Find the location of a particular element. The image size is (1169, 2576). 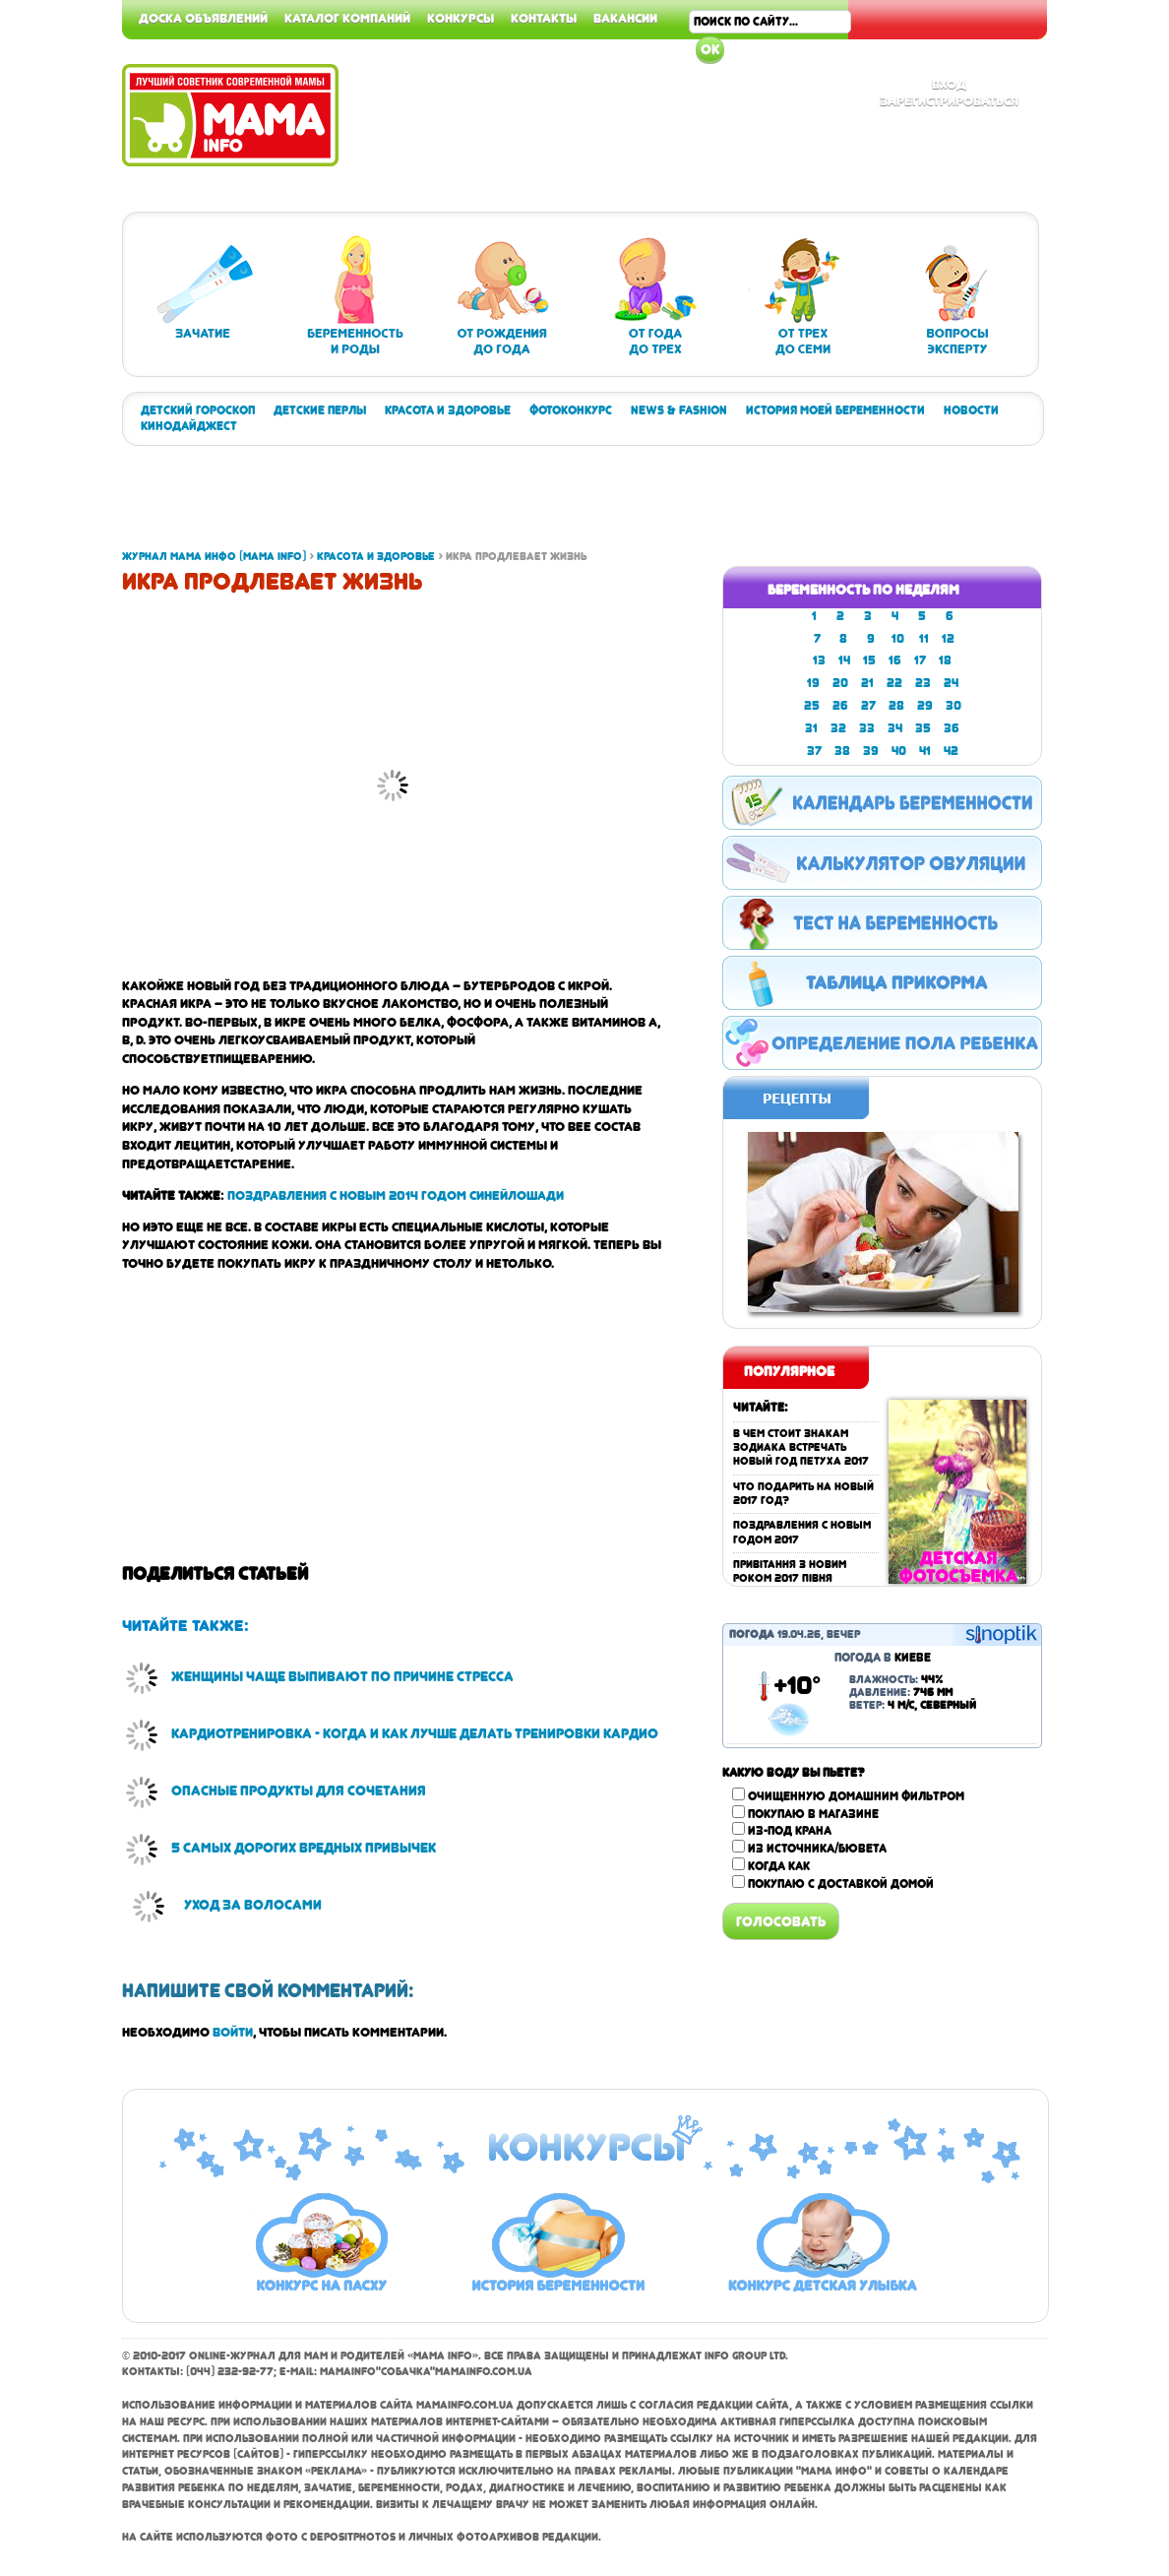

34 is located at coordinates (895, 728).